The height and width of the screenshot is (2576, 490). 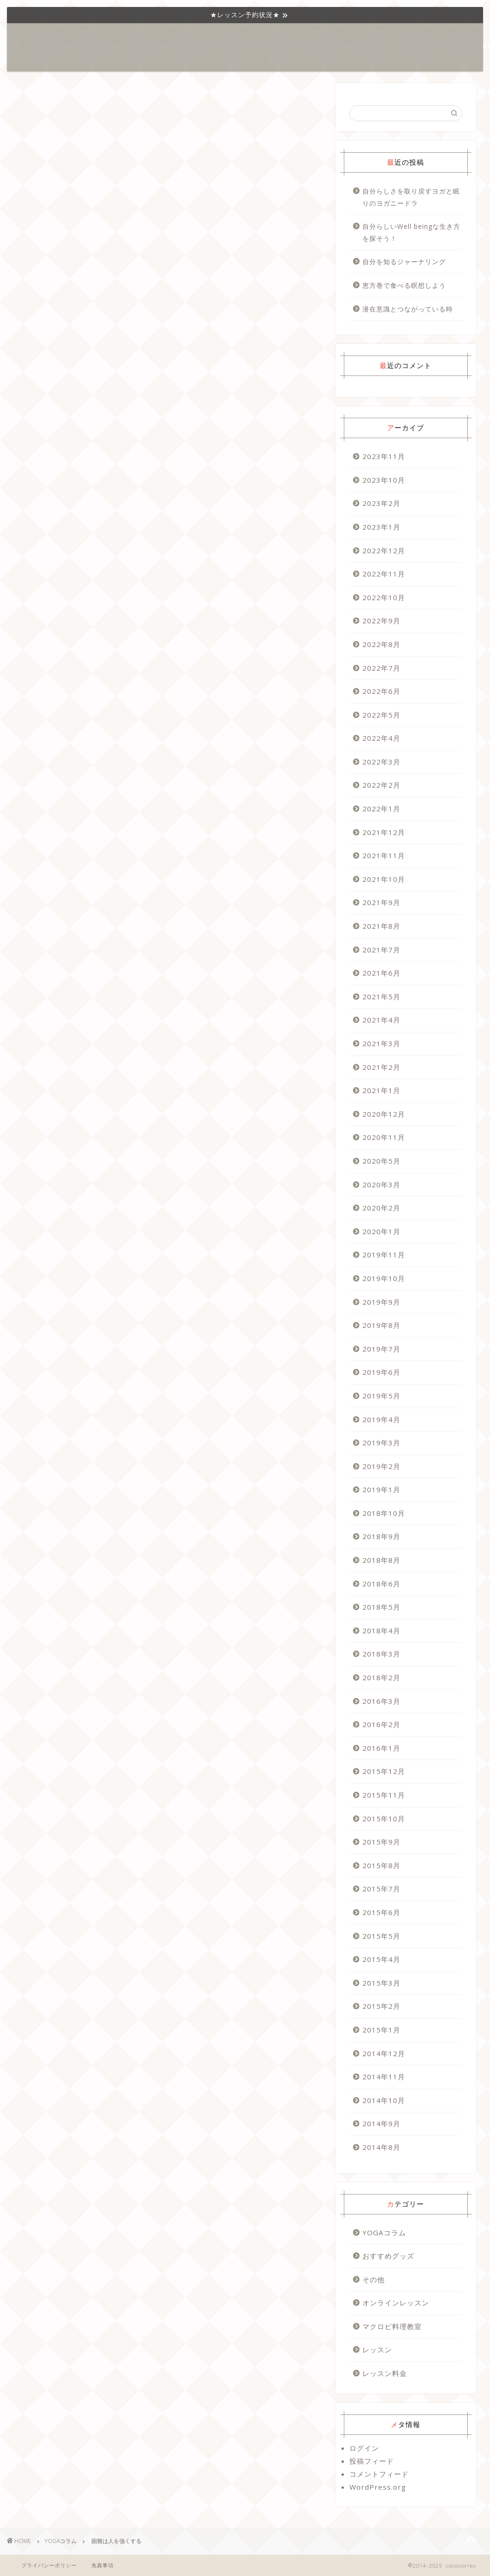 What do you see at coordinates (381, 1231) in the screenshot?
I see `2020年1月` at bounding box center [381, 1231].